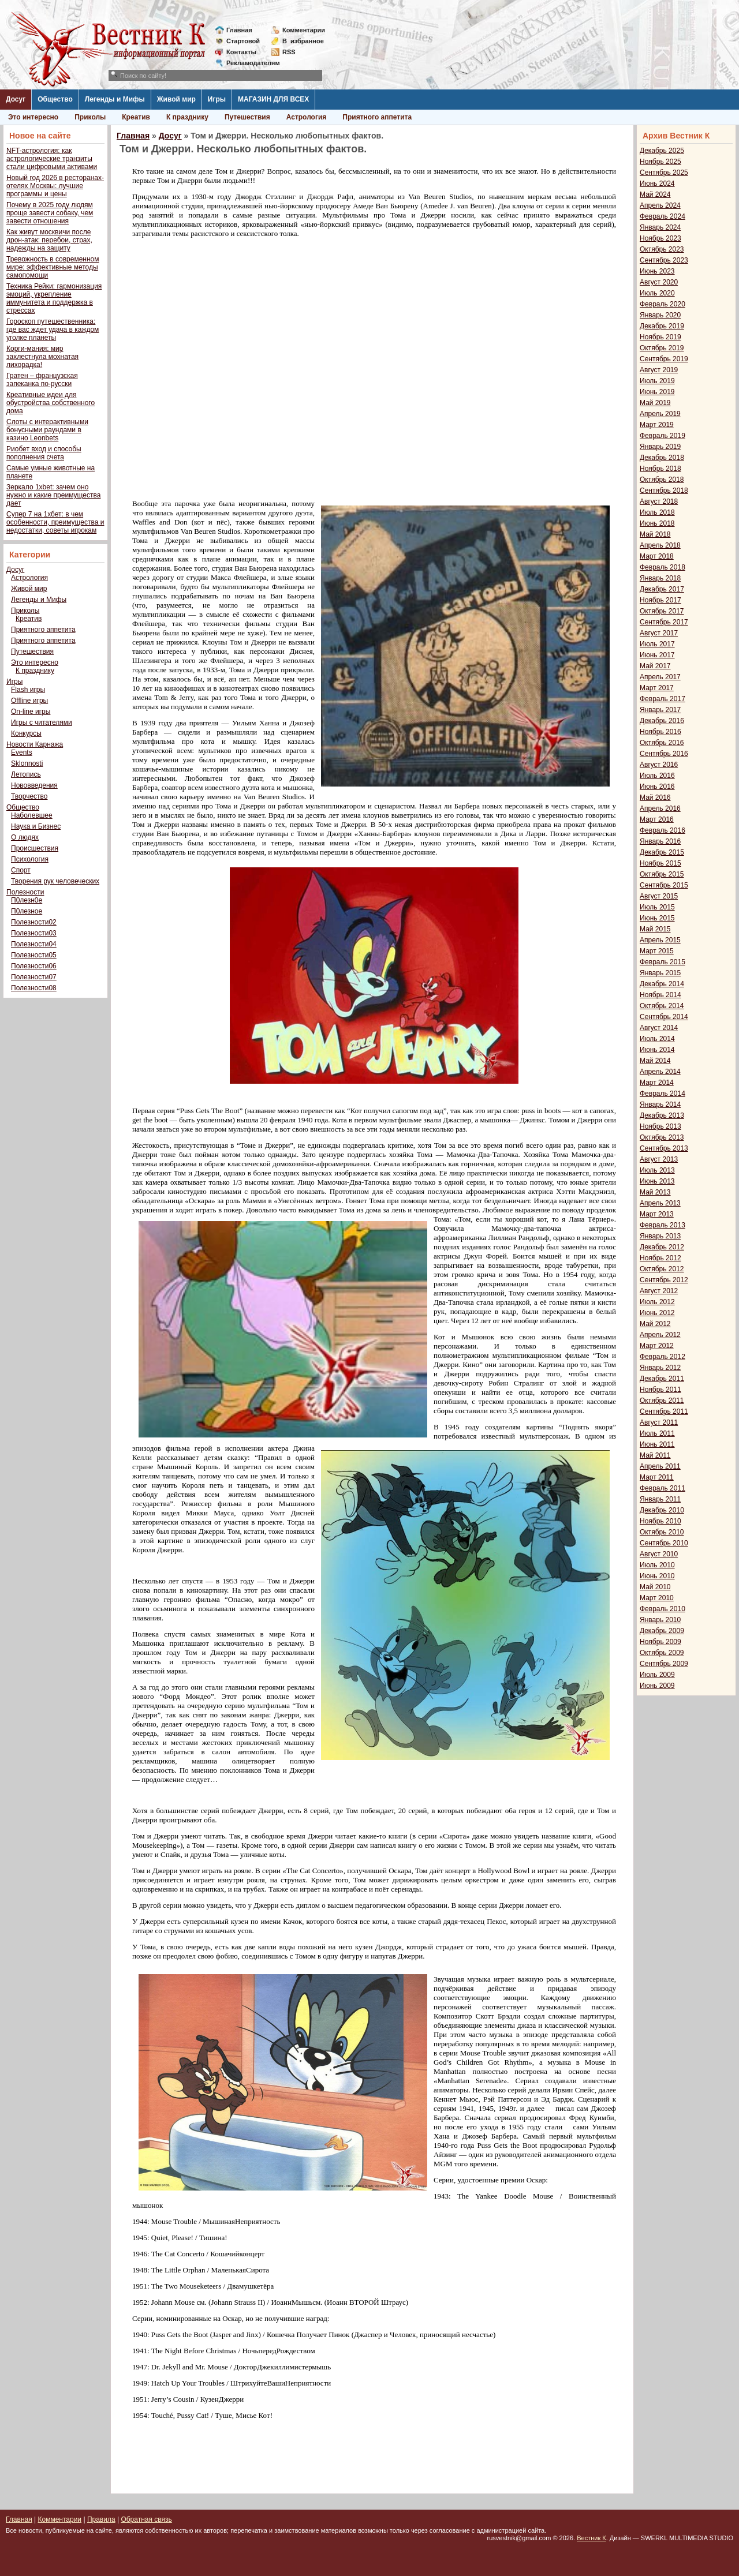 The image size is (739, 2576). What do you see at coordinates (43, 453) in the screenshot?
I see `Риобет вход и способы пополнения счета` at bounding box center [43, 453].